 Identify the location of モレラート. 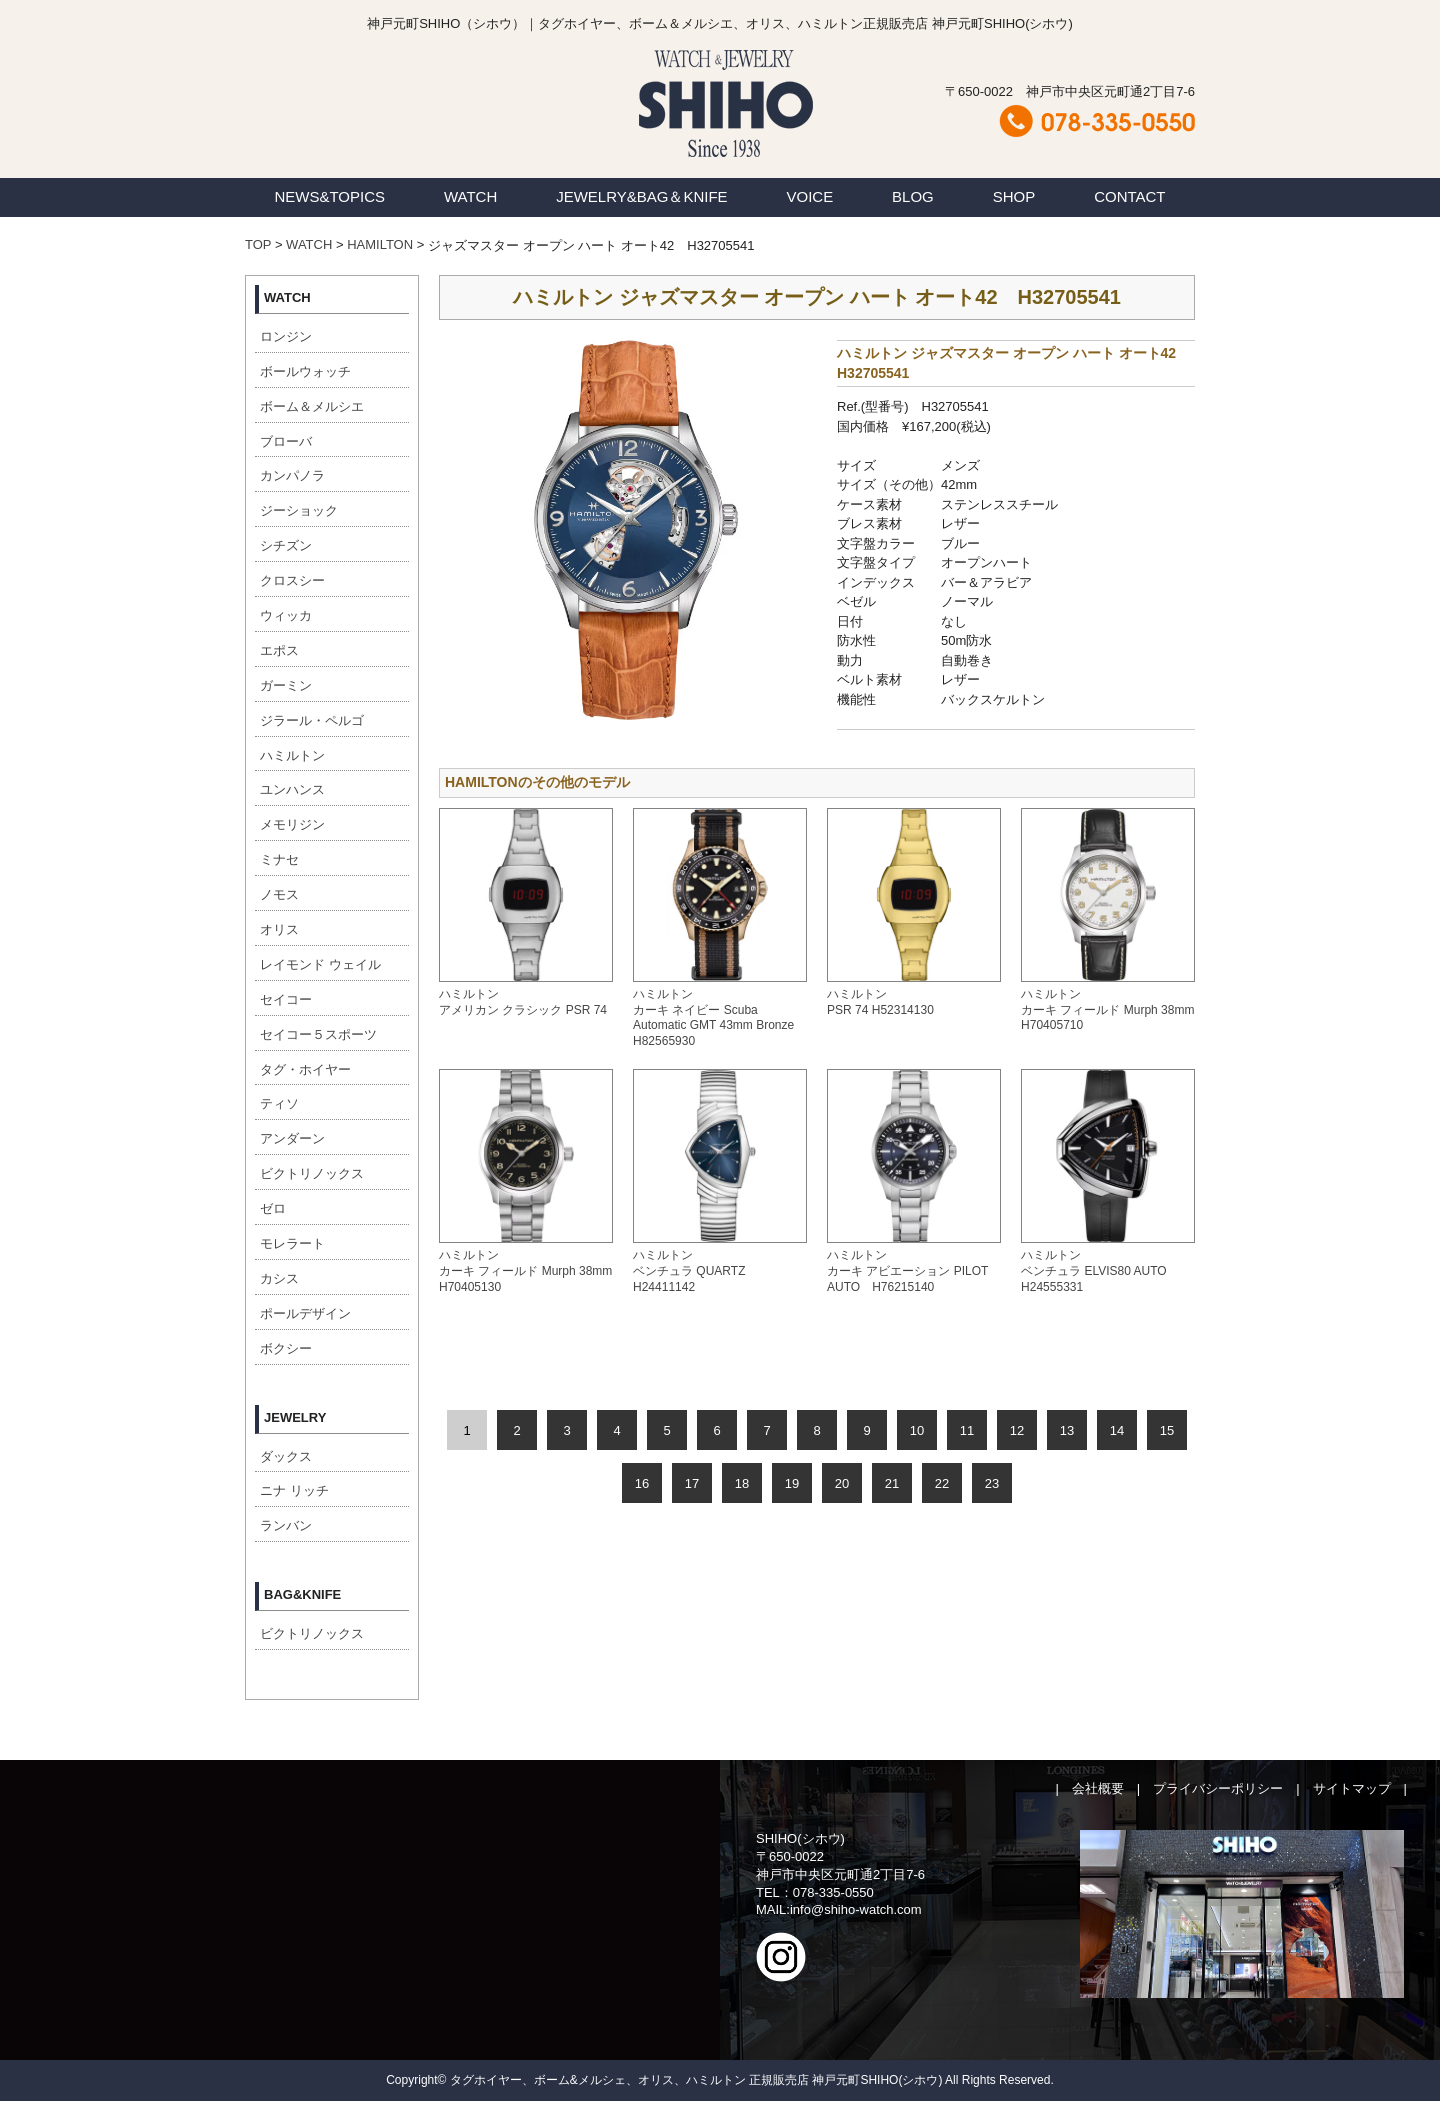
(292, 1243).